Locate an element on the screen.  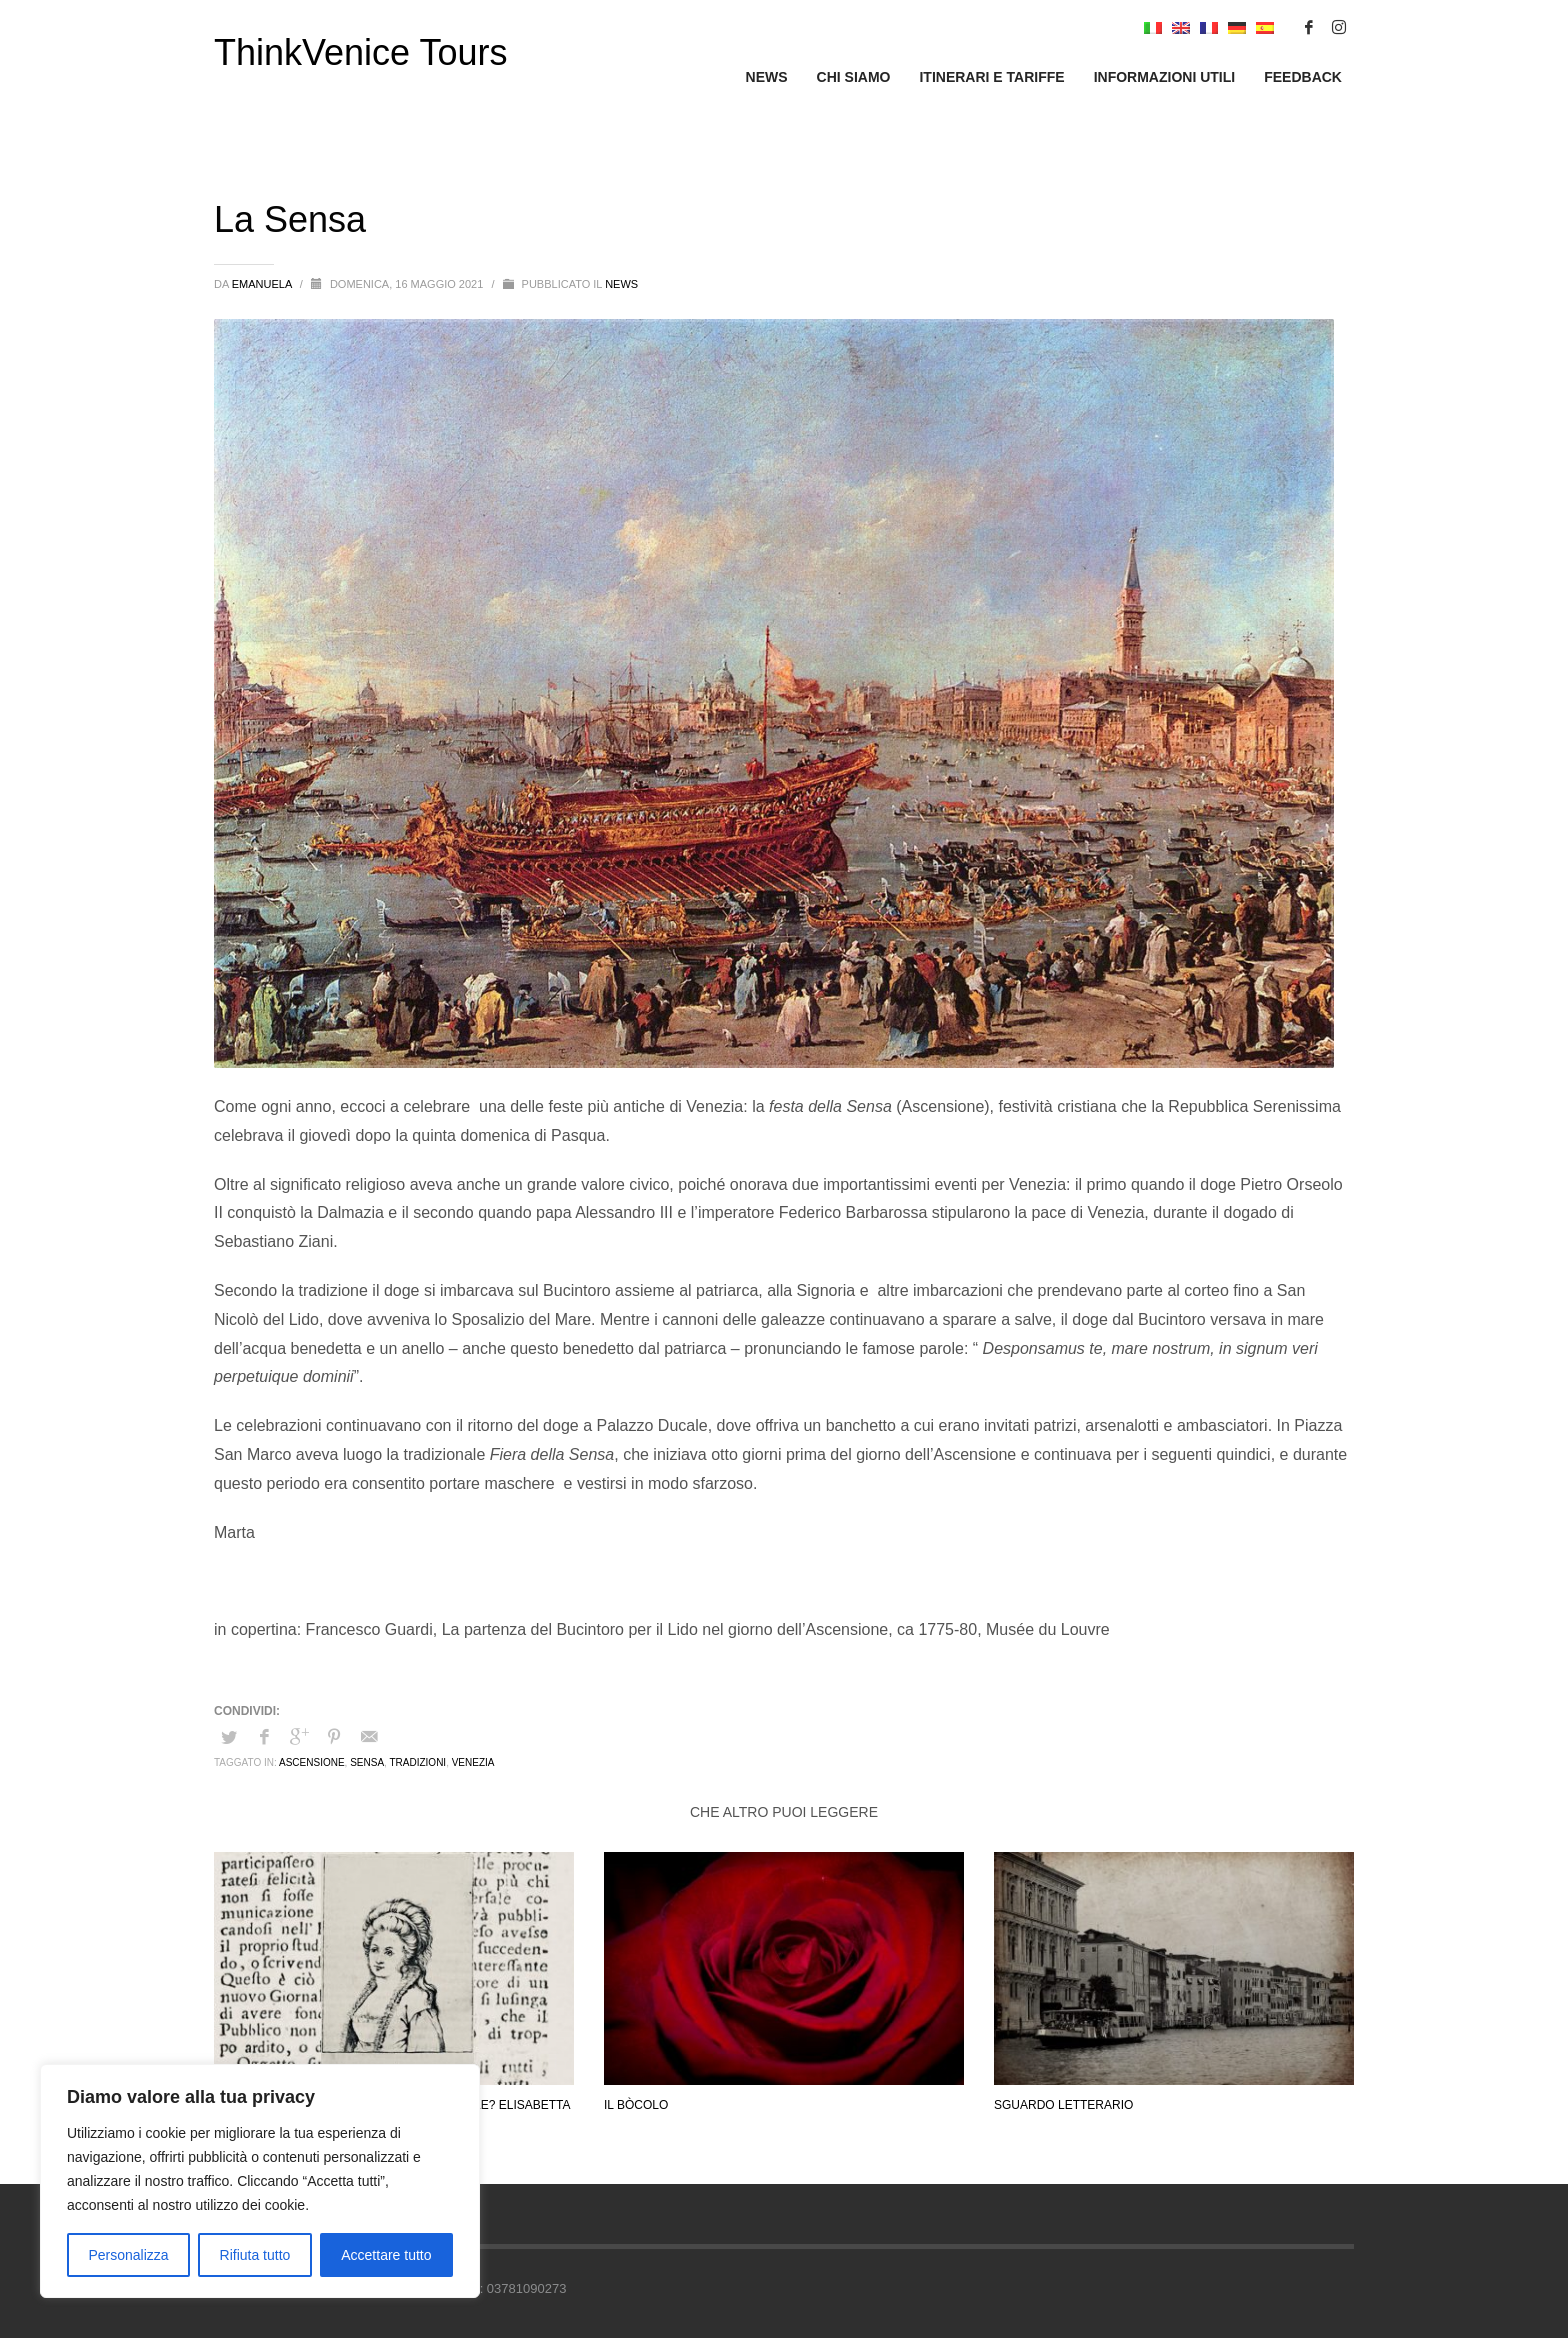
emanuela is located at coordinates (263, 284).